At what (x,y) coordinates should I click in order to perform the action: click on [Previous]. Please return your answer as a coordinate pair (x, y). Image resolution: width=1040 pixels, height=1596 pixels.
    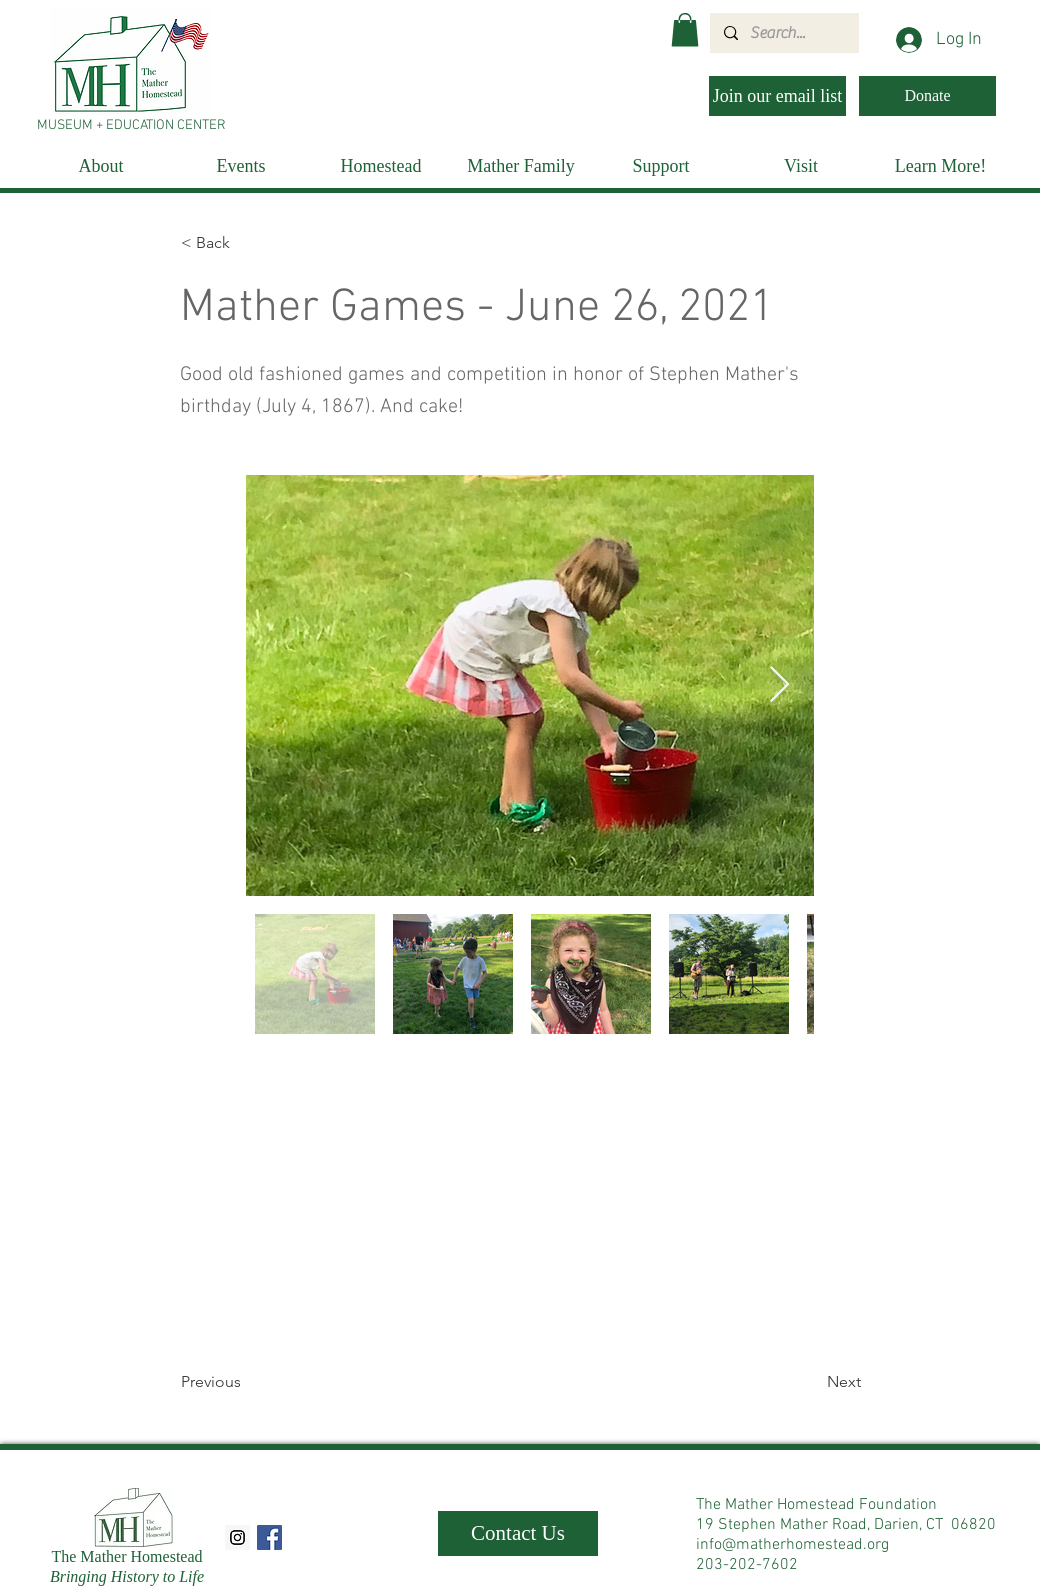
    Looking at the image, I should click on (247, 1382).